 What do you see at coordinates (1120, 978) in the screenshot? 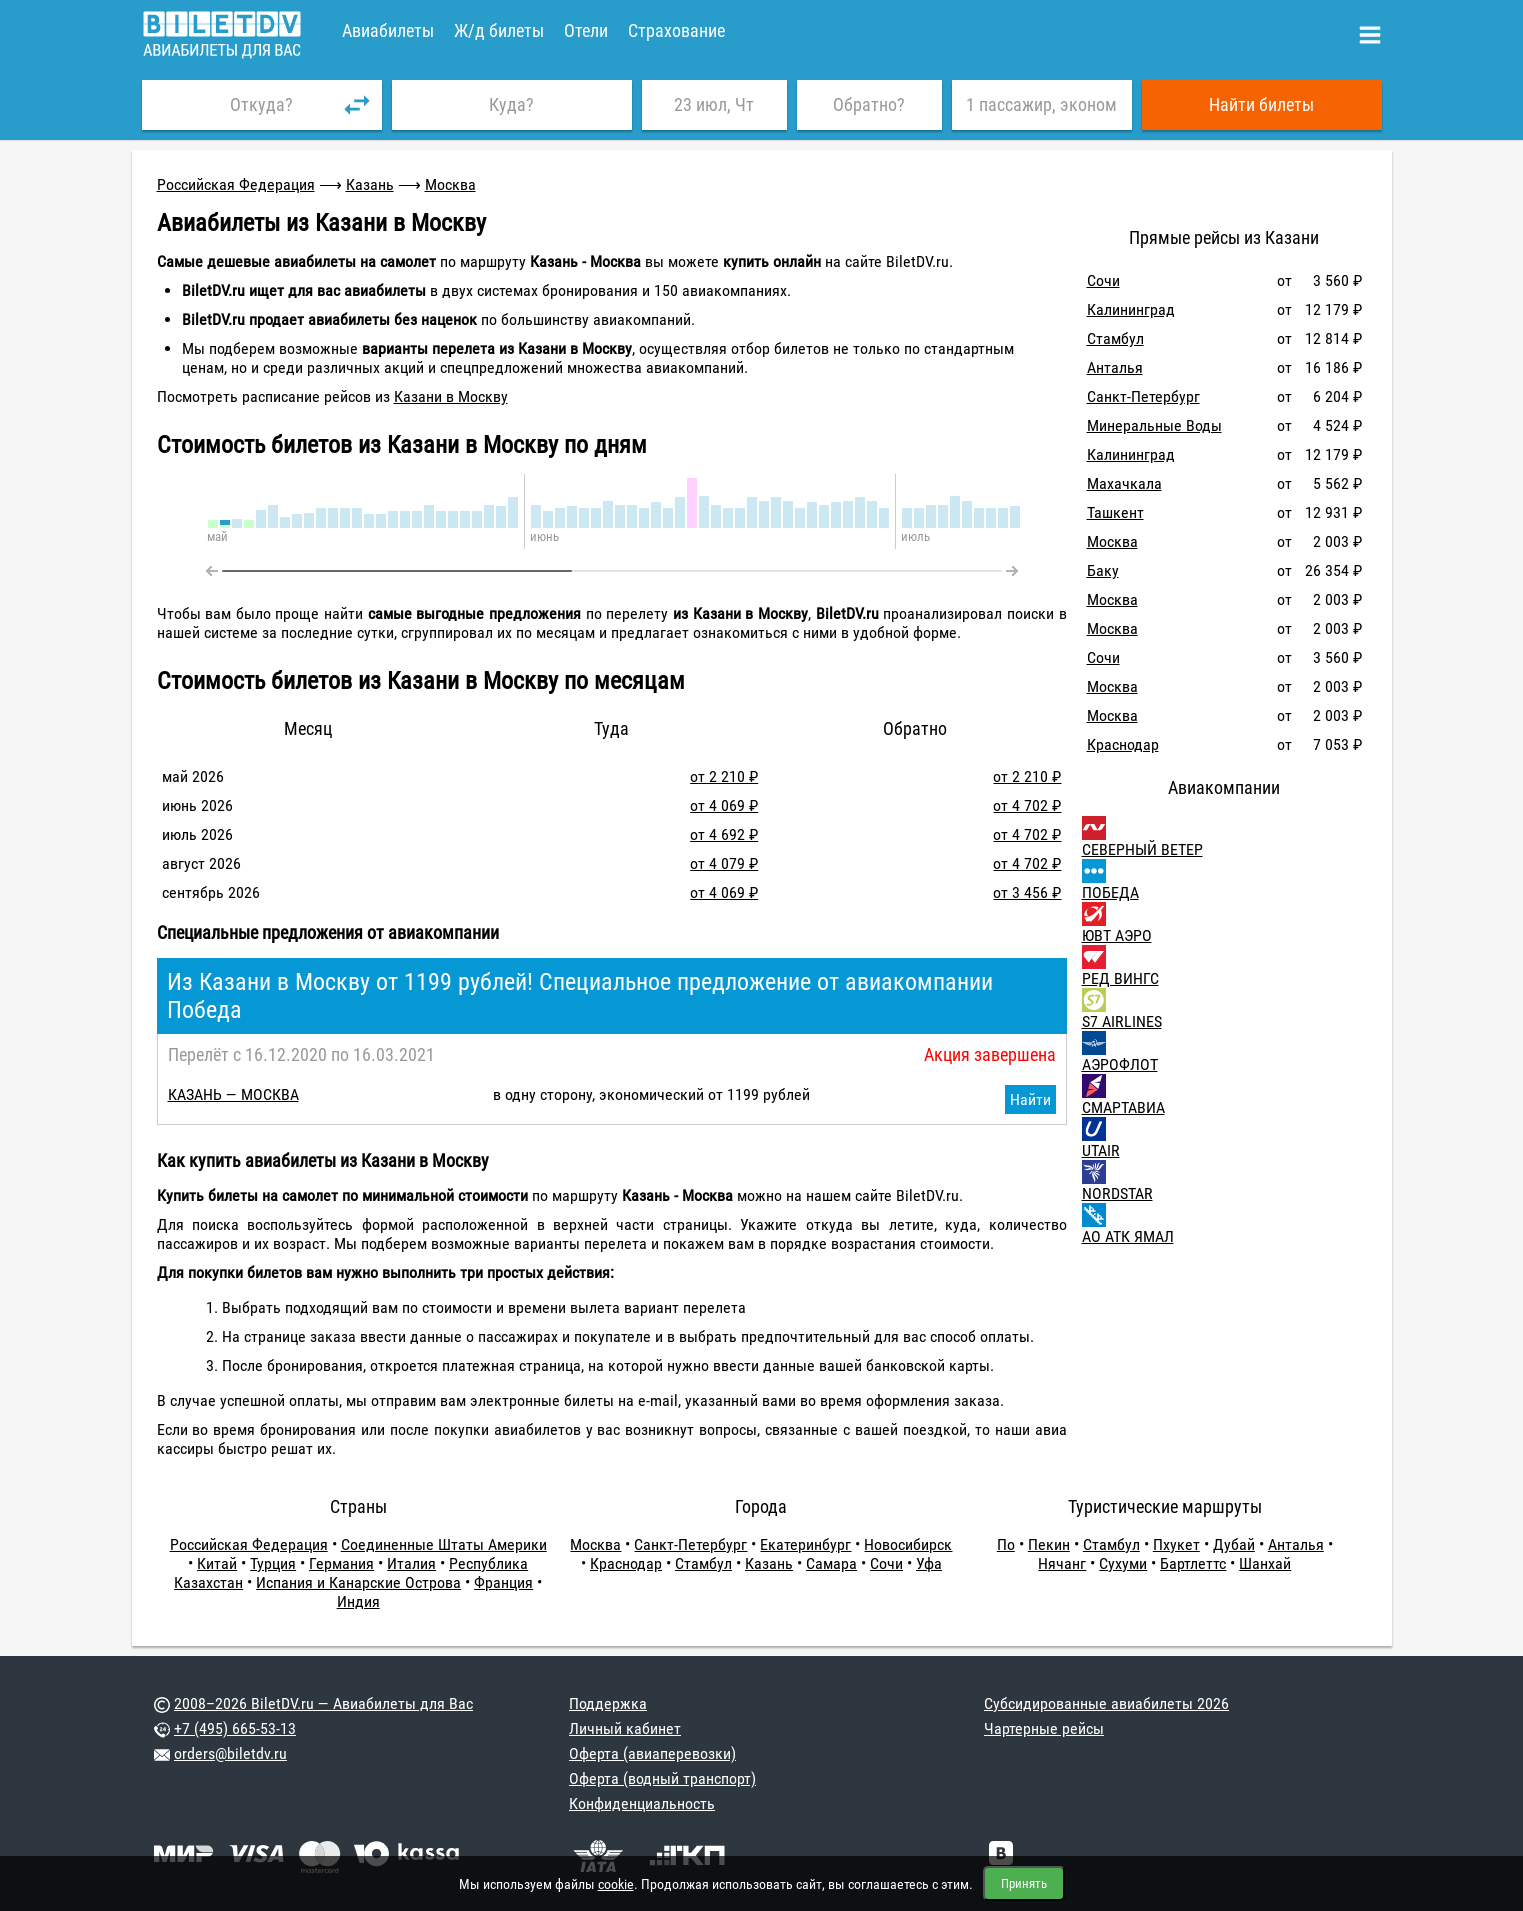
I see `РЕД ВИНГС` at bounding box center [1120, 978].